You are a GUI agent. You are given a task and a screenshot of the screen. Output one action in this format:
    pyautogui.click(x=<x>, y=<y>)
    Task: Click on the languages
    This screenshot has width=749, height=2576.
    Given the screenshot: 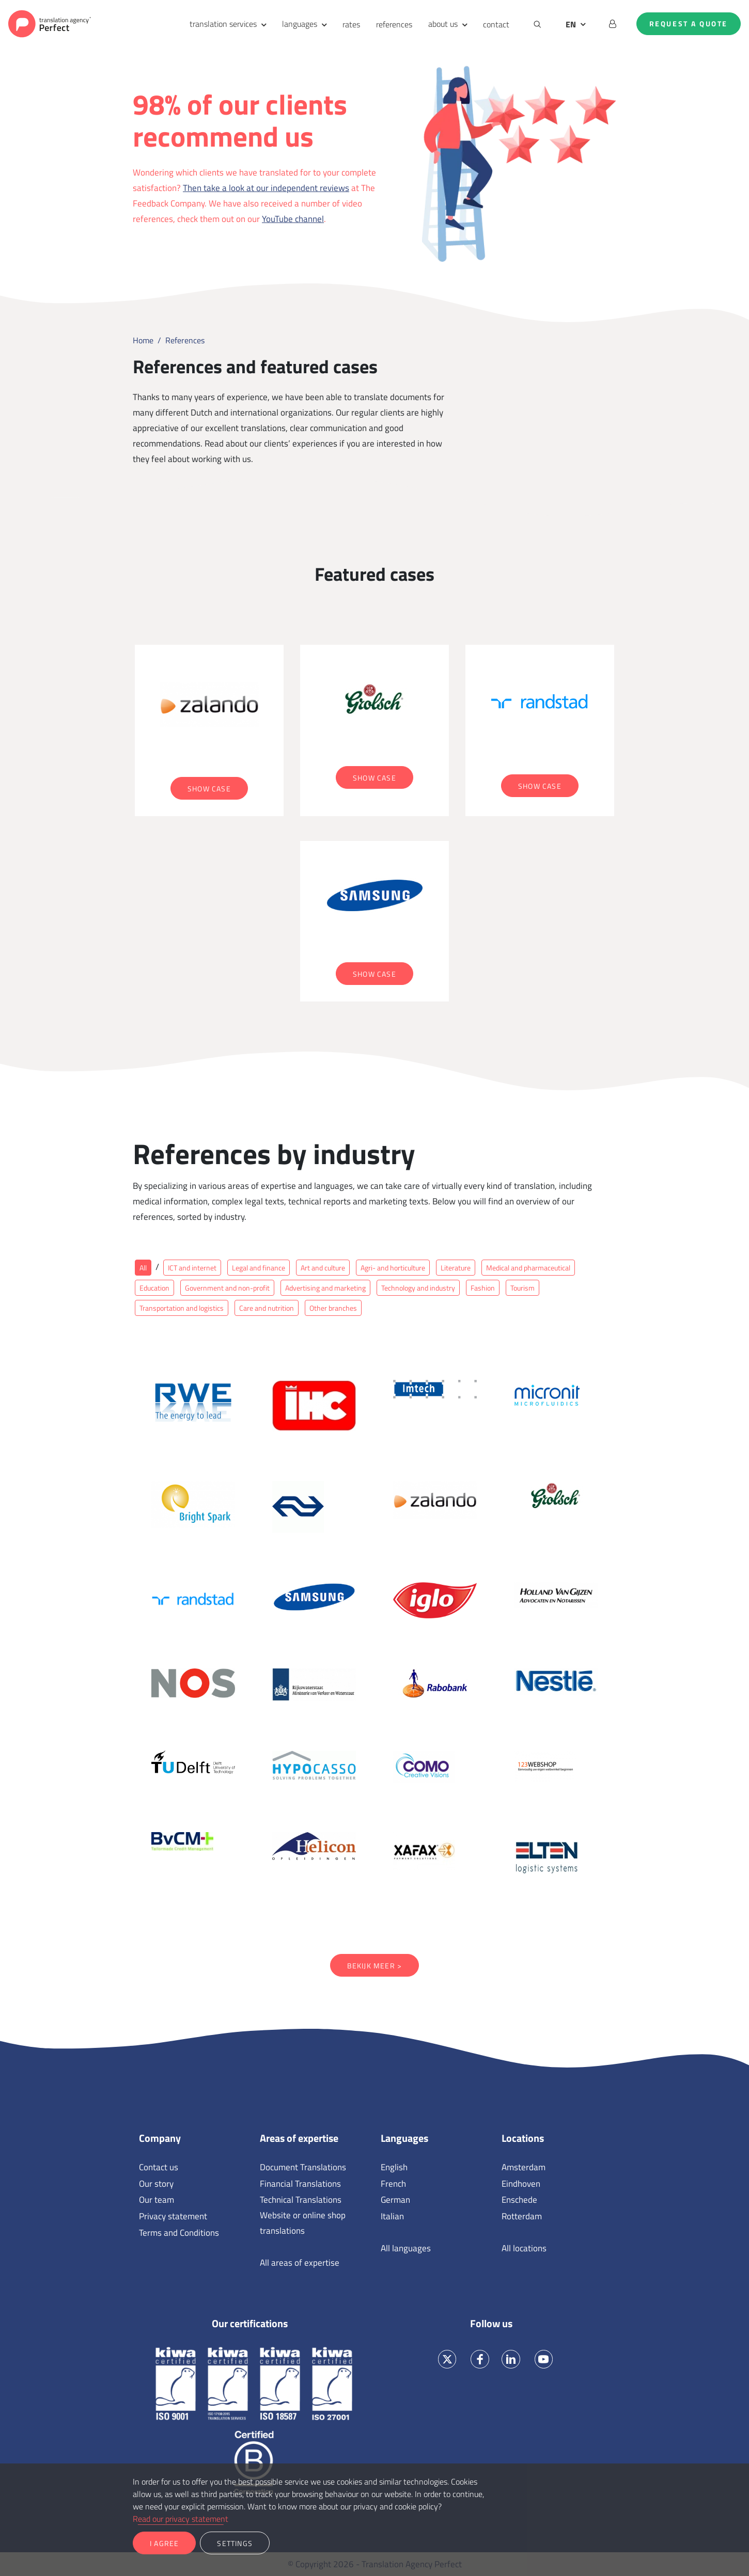 What is the action you would take?
    pyautogui.click(x=299, y=24)
    